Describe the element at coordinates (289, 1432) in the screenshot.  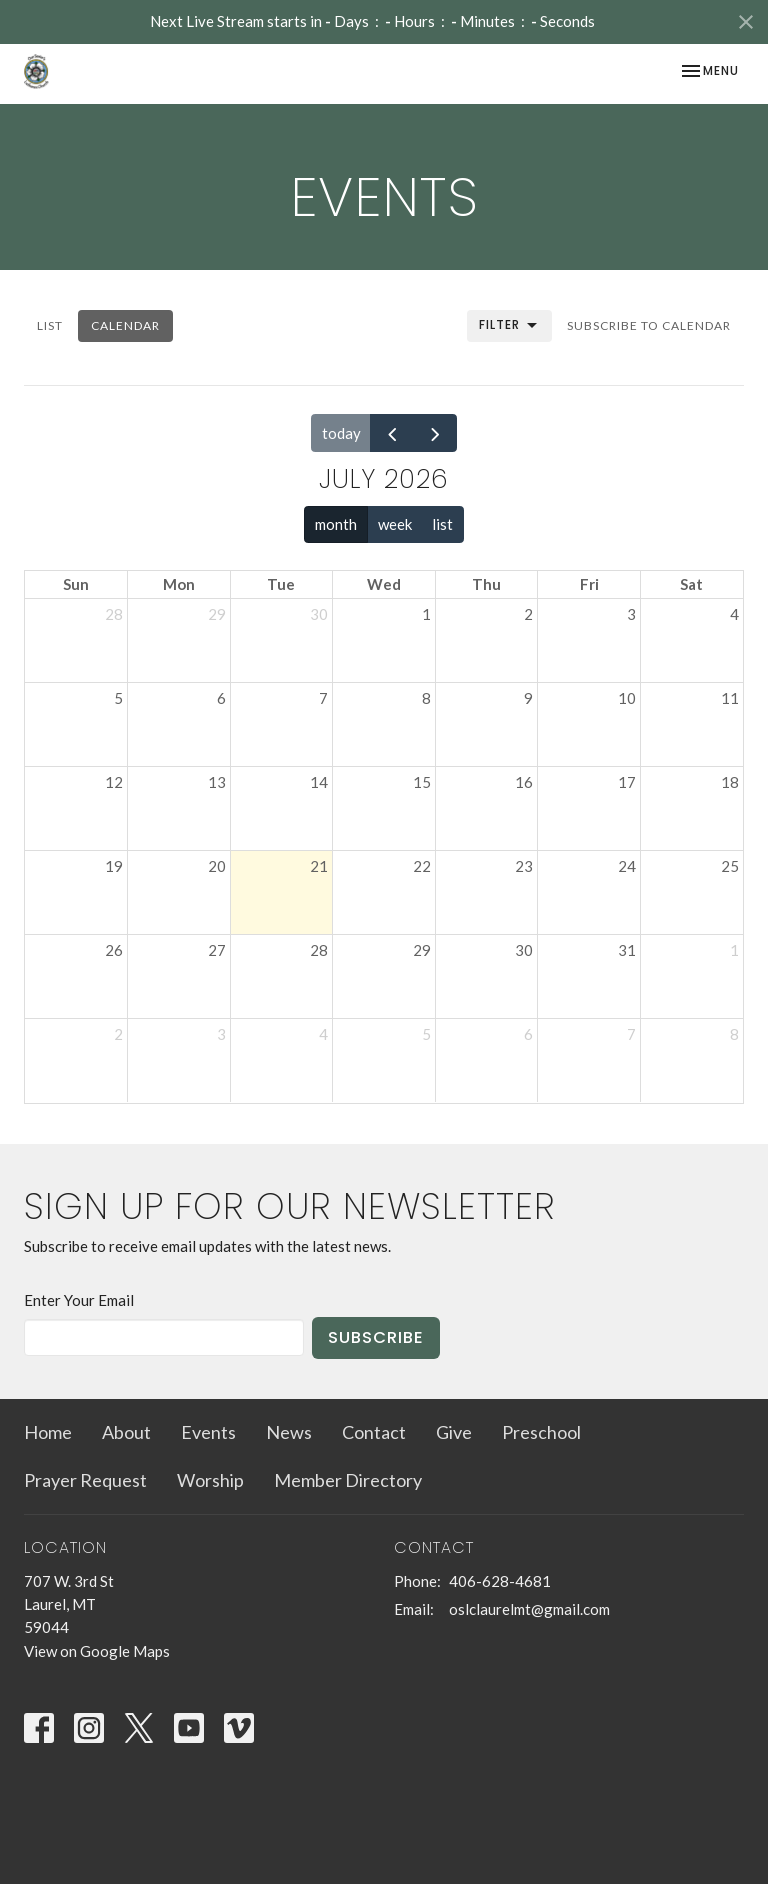
I see `News` at that location.